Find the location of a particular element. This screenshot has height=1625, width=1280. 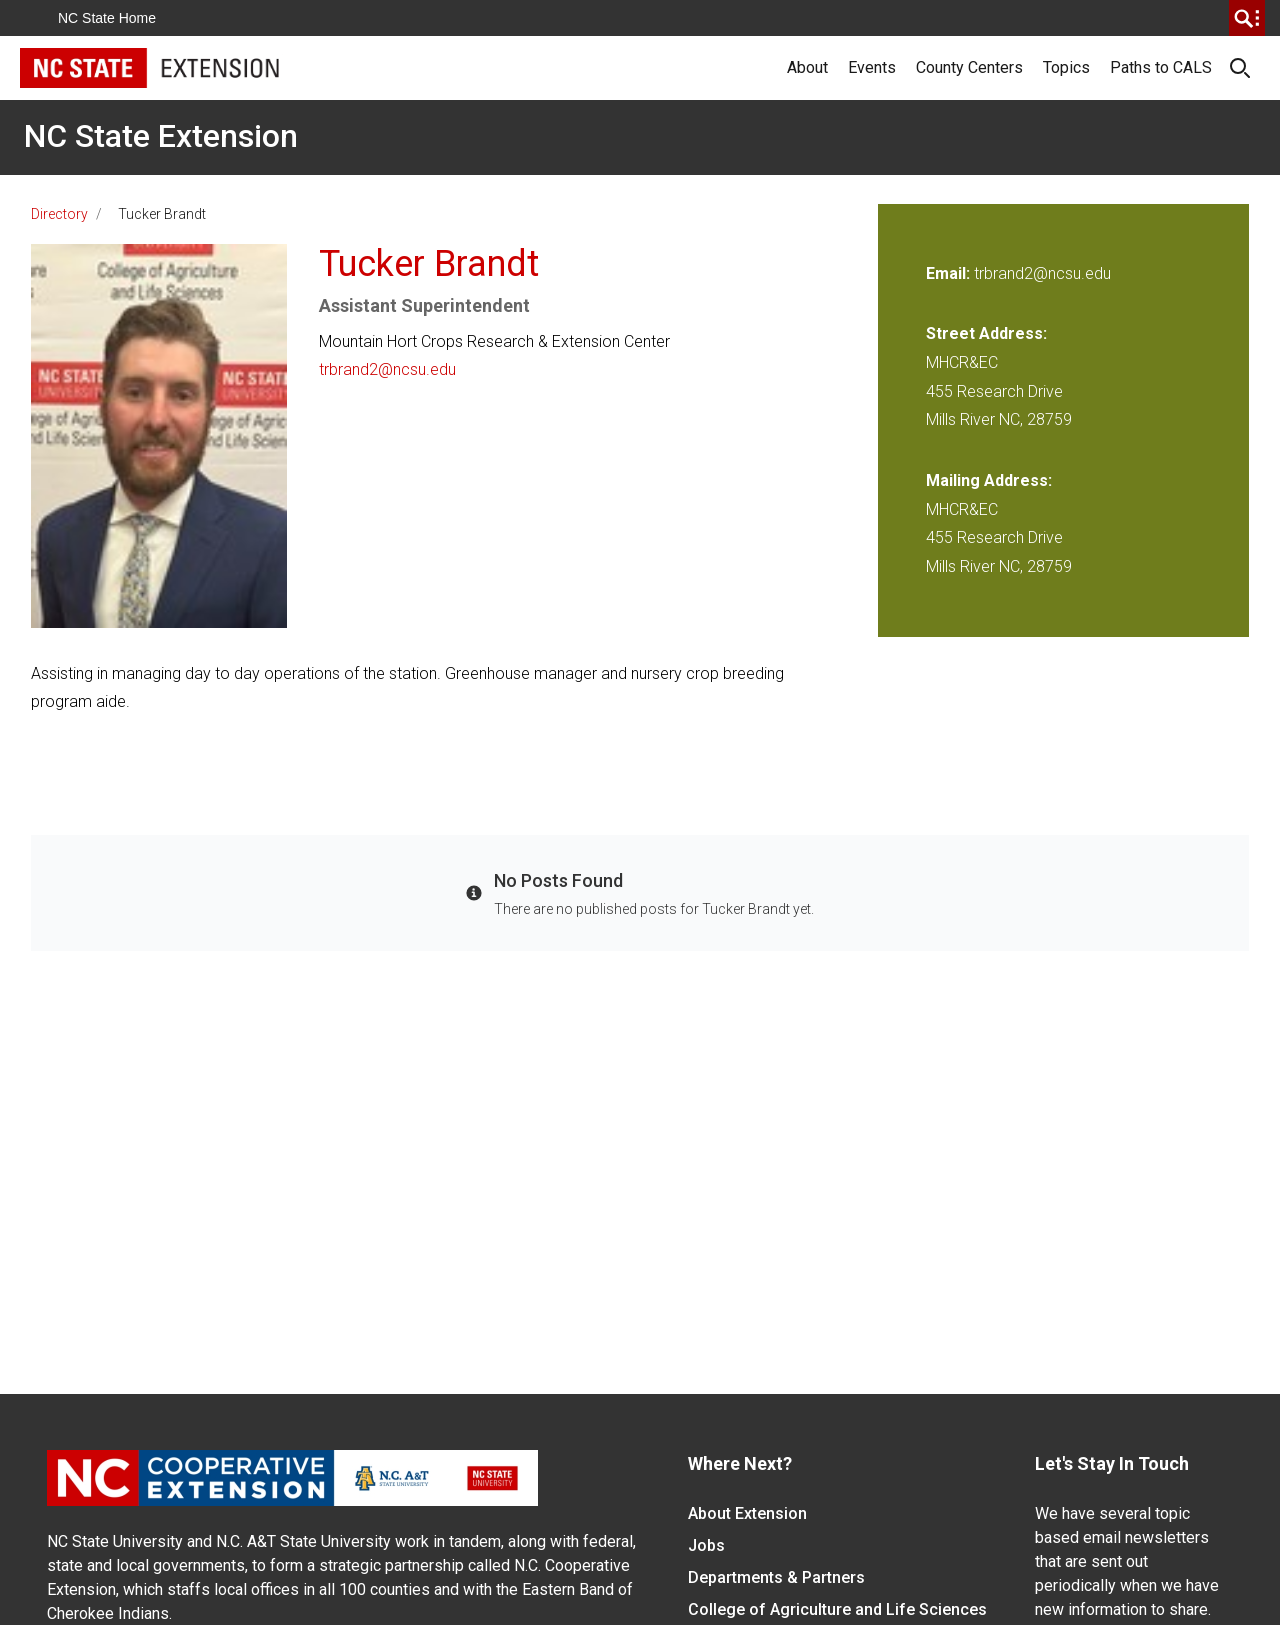

Mailing Address: is located at coordinates (989, 480).